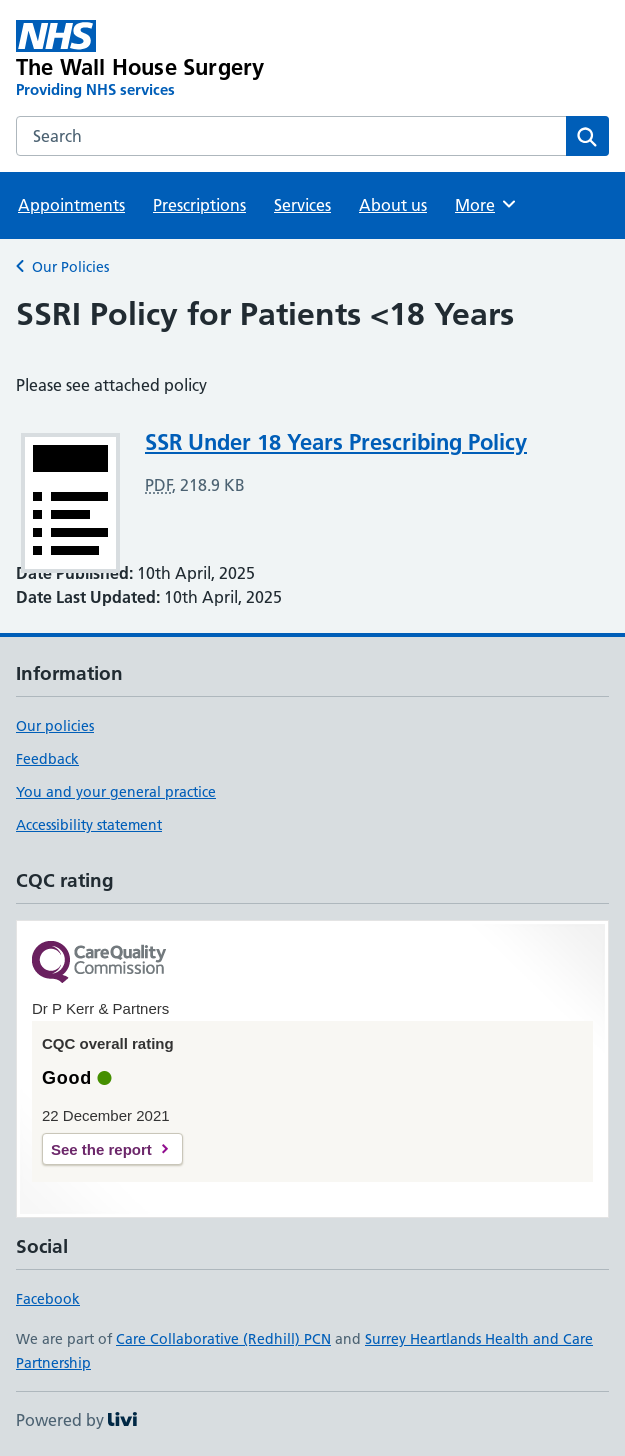  I want to click on Facebook, so click(48, 1299).